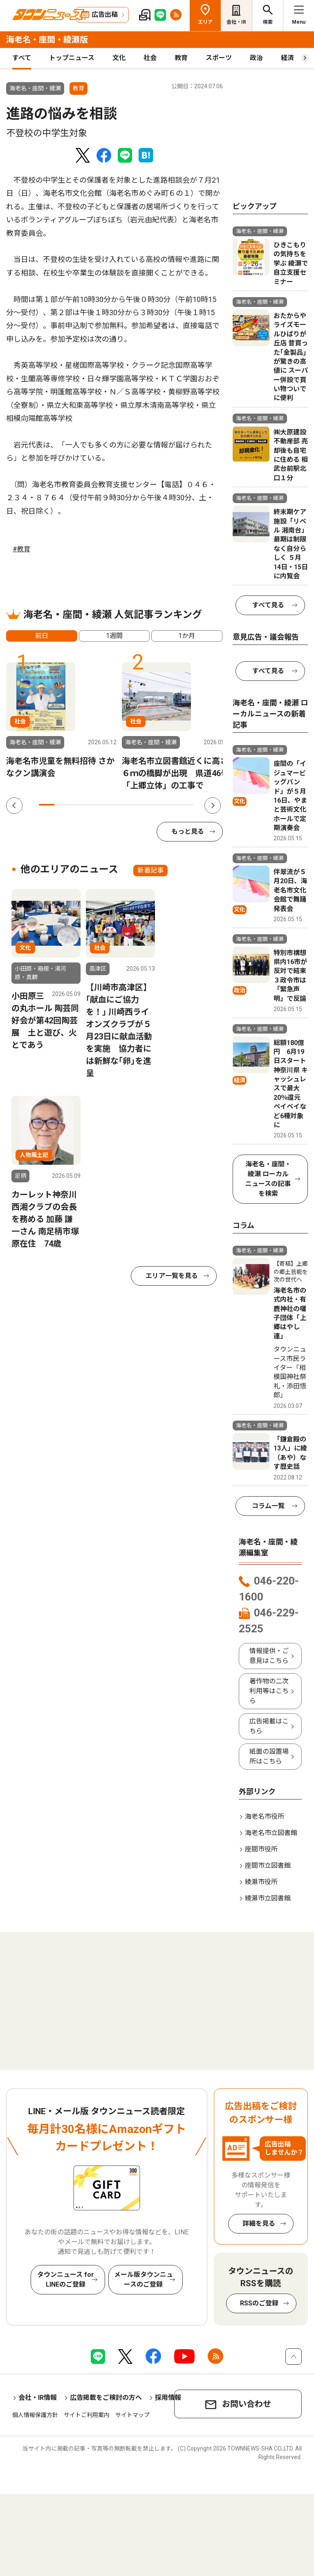  What do you see at coordinates (71, 58) in the screenshot?
I see `トップニュース` at bounding box center [71, 58].